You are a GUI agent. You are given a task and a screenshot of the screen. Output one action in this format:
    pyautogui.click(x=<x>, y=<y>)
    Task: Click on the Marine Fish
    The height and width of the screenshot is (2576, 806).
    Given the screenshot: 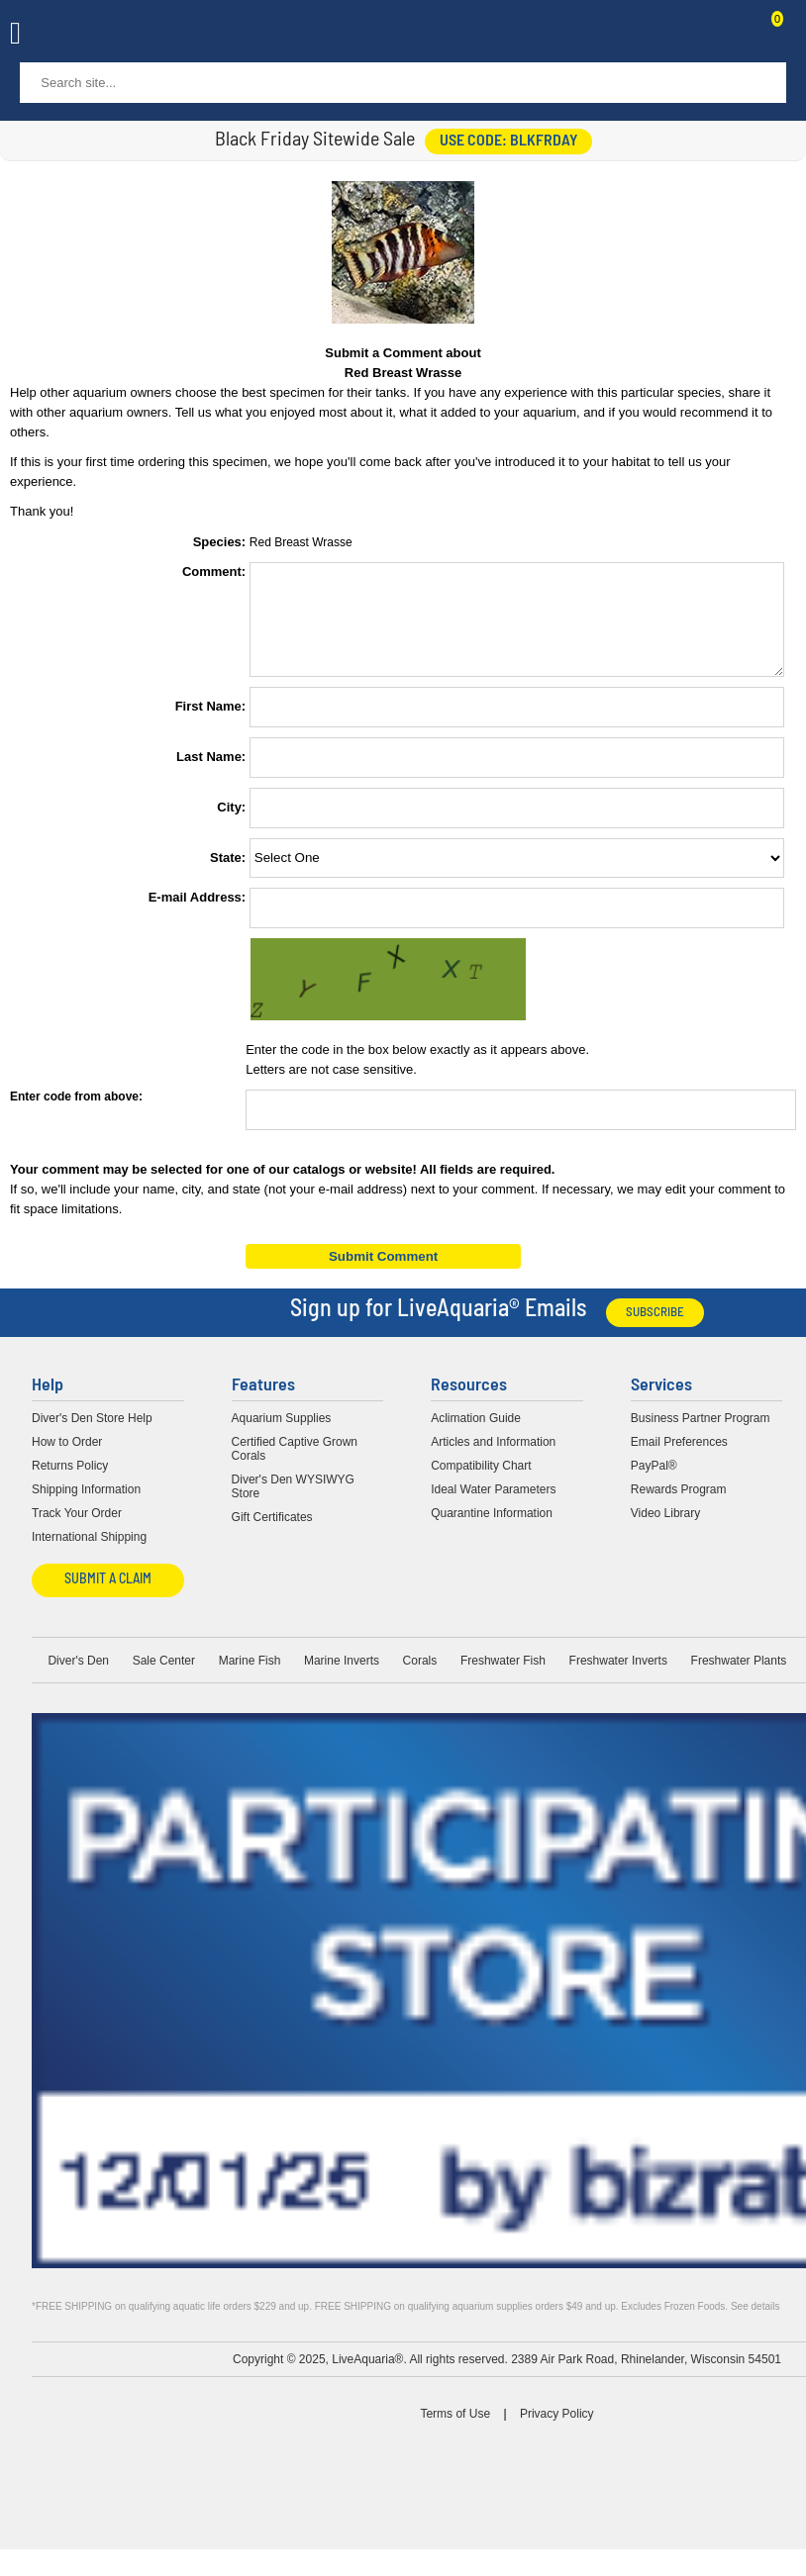 What is the action you would take?
    pyautogui.click(x=250, y=1678)
    